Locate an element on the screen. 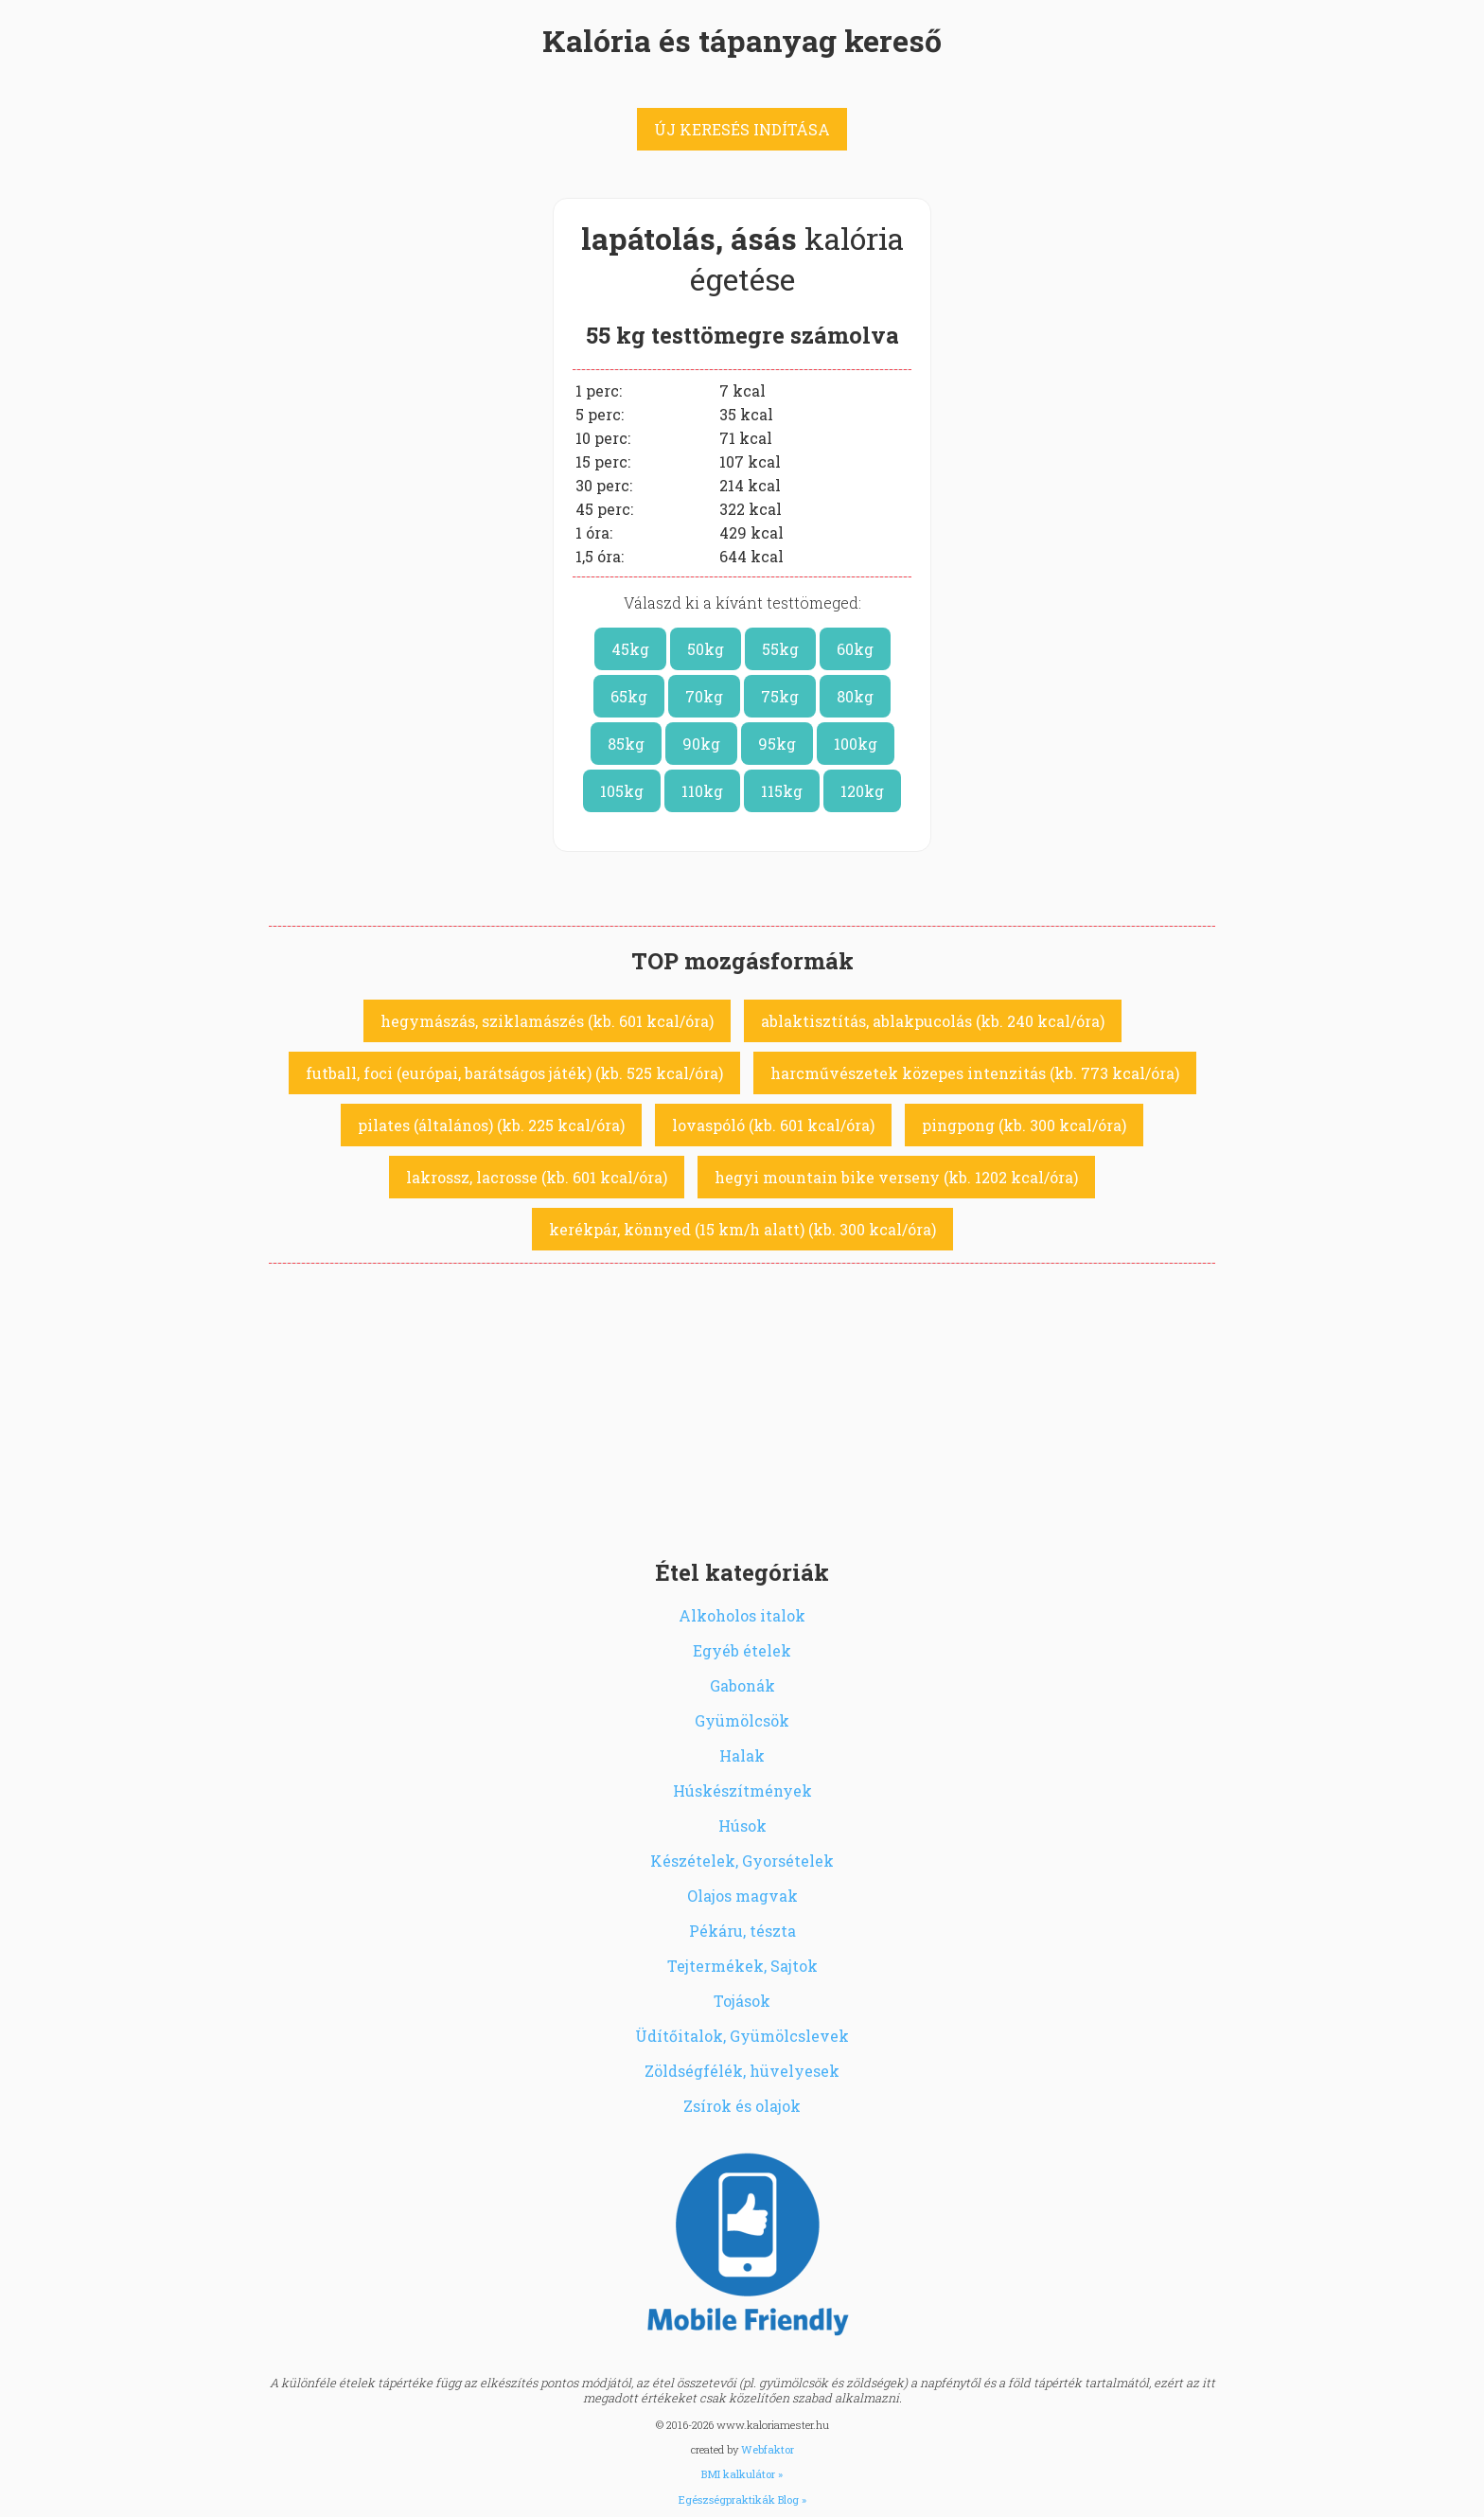 This screenshot has width=1484, height=2517. 65kg is located at coordinates (628, 696).